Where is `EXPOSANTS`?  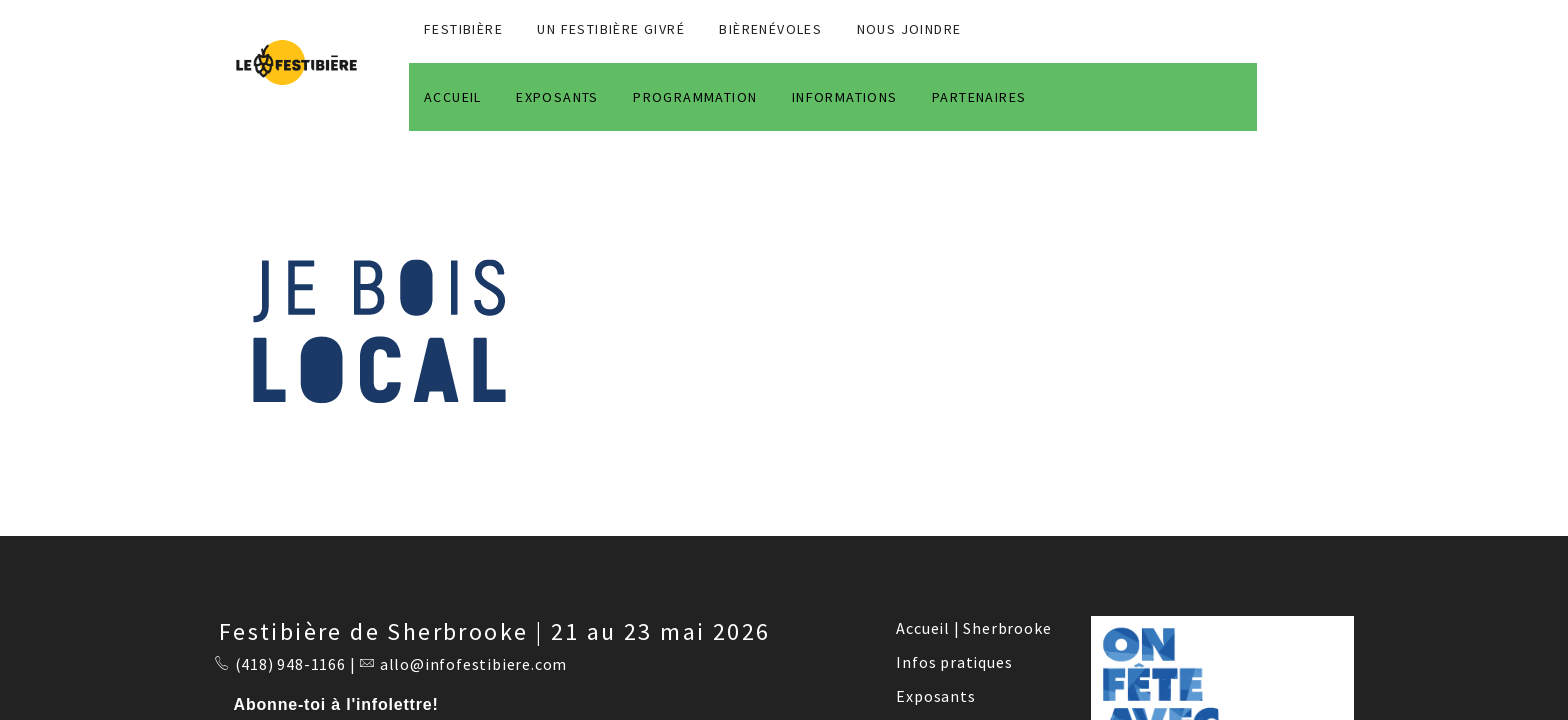 EXPOSANTS is located at coordinates (557, 97).